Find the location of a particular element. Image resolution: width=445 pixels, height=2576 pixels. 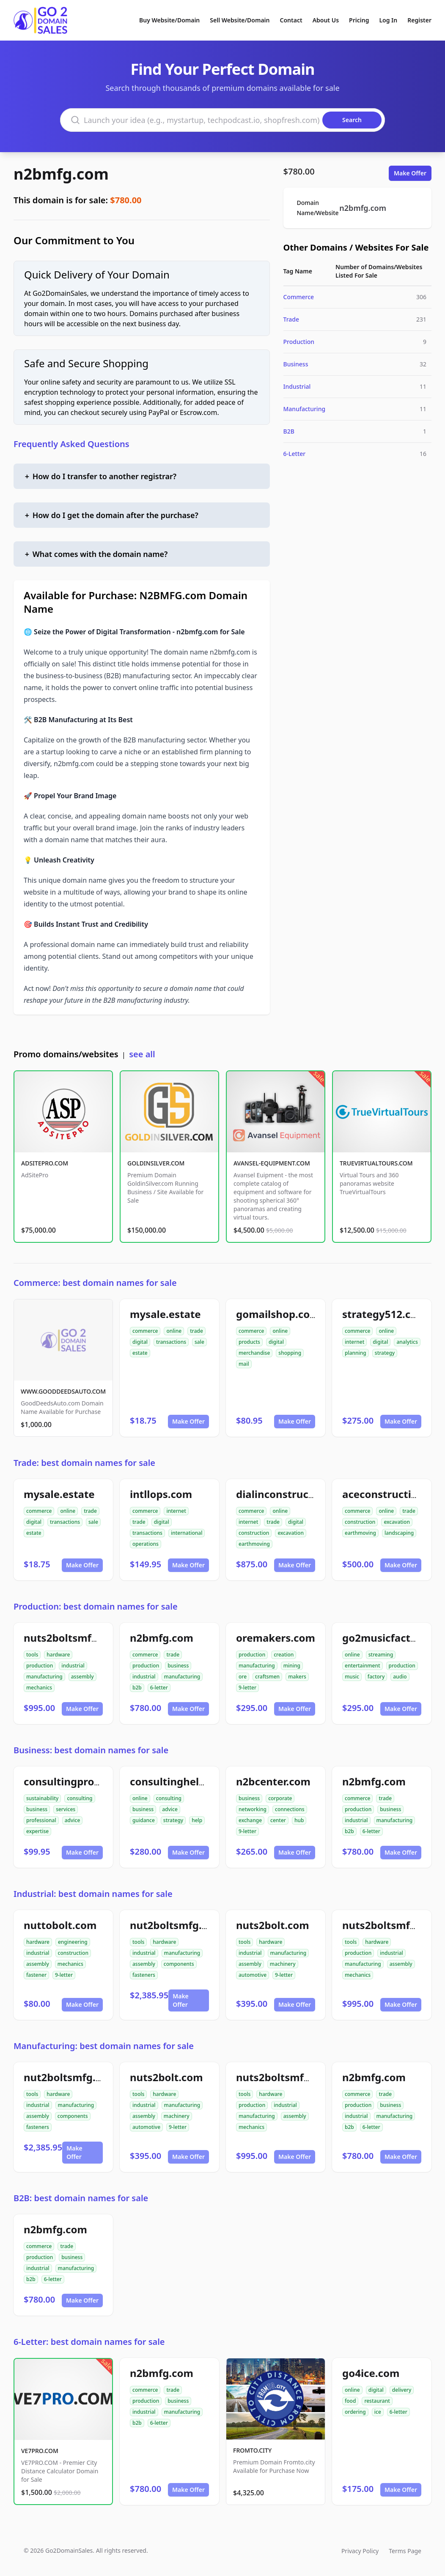

excavation is located at coordinates (290, 1532).